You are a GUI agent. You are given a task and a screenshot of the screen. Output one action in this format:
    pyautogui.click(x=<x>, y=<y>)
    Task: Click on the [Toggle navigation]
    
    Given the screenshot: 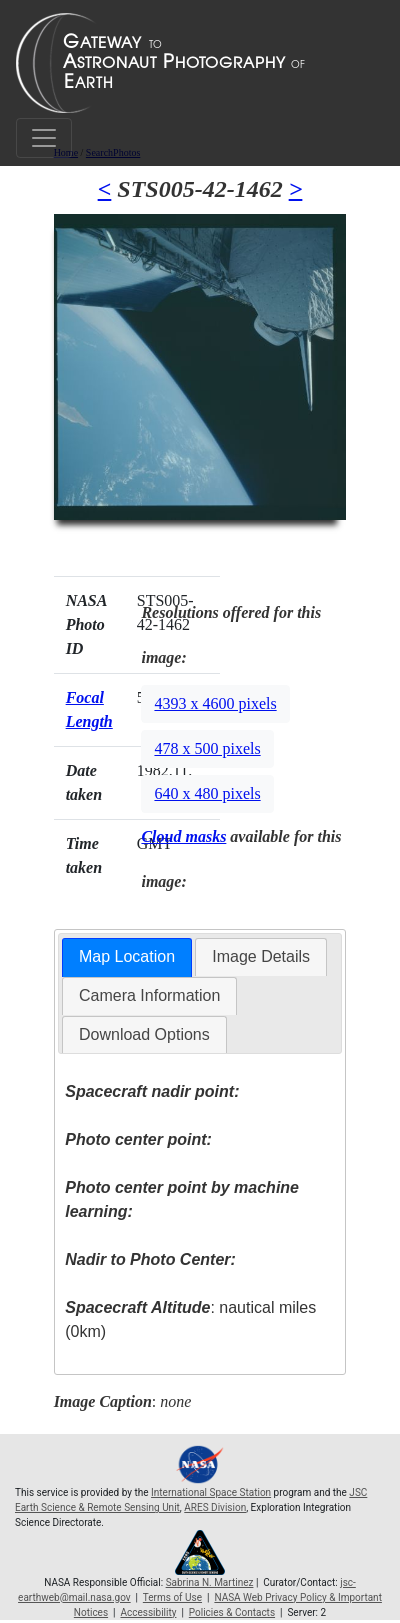 What is the action you would take?
    pyautogui.click(x=44, y=138)
    